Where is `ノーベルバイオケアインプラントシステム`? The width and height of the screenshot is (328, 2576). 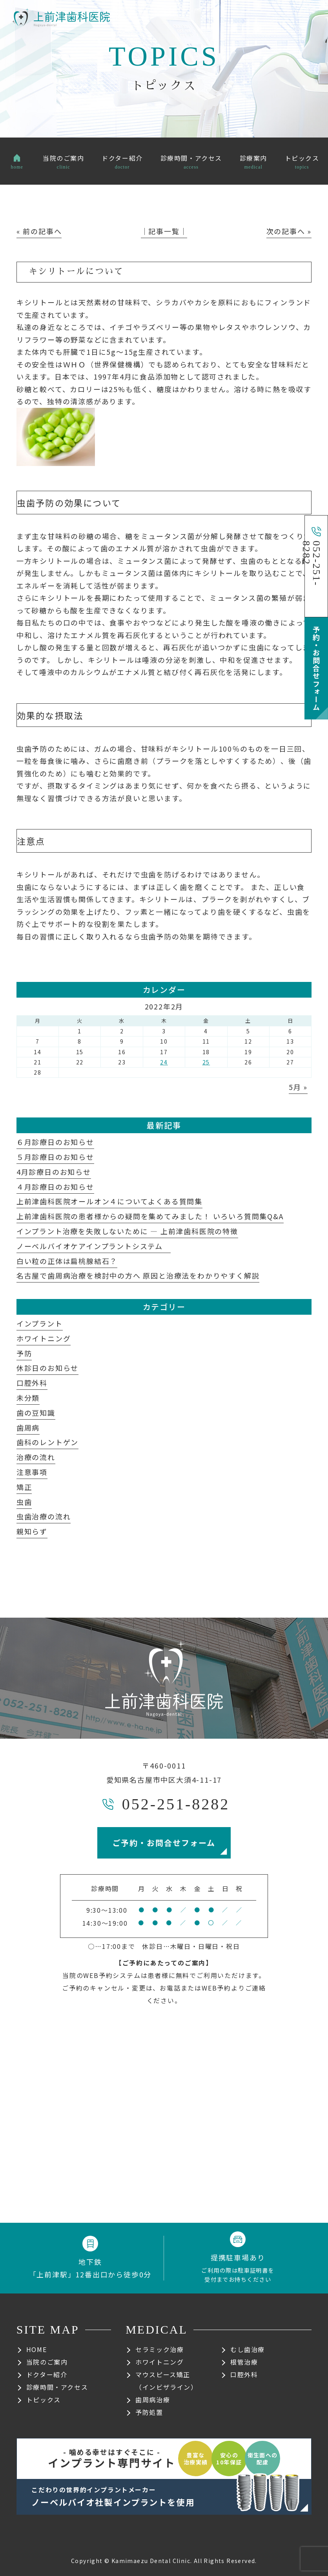
ノーベルバイオケアインプラントシステム is located at coordinates (93, 1246).